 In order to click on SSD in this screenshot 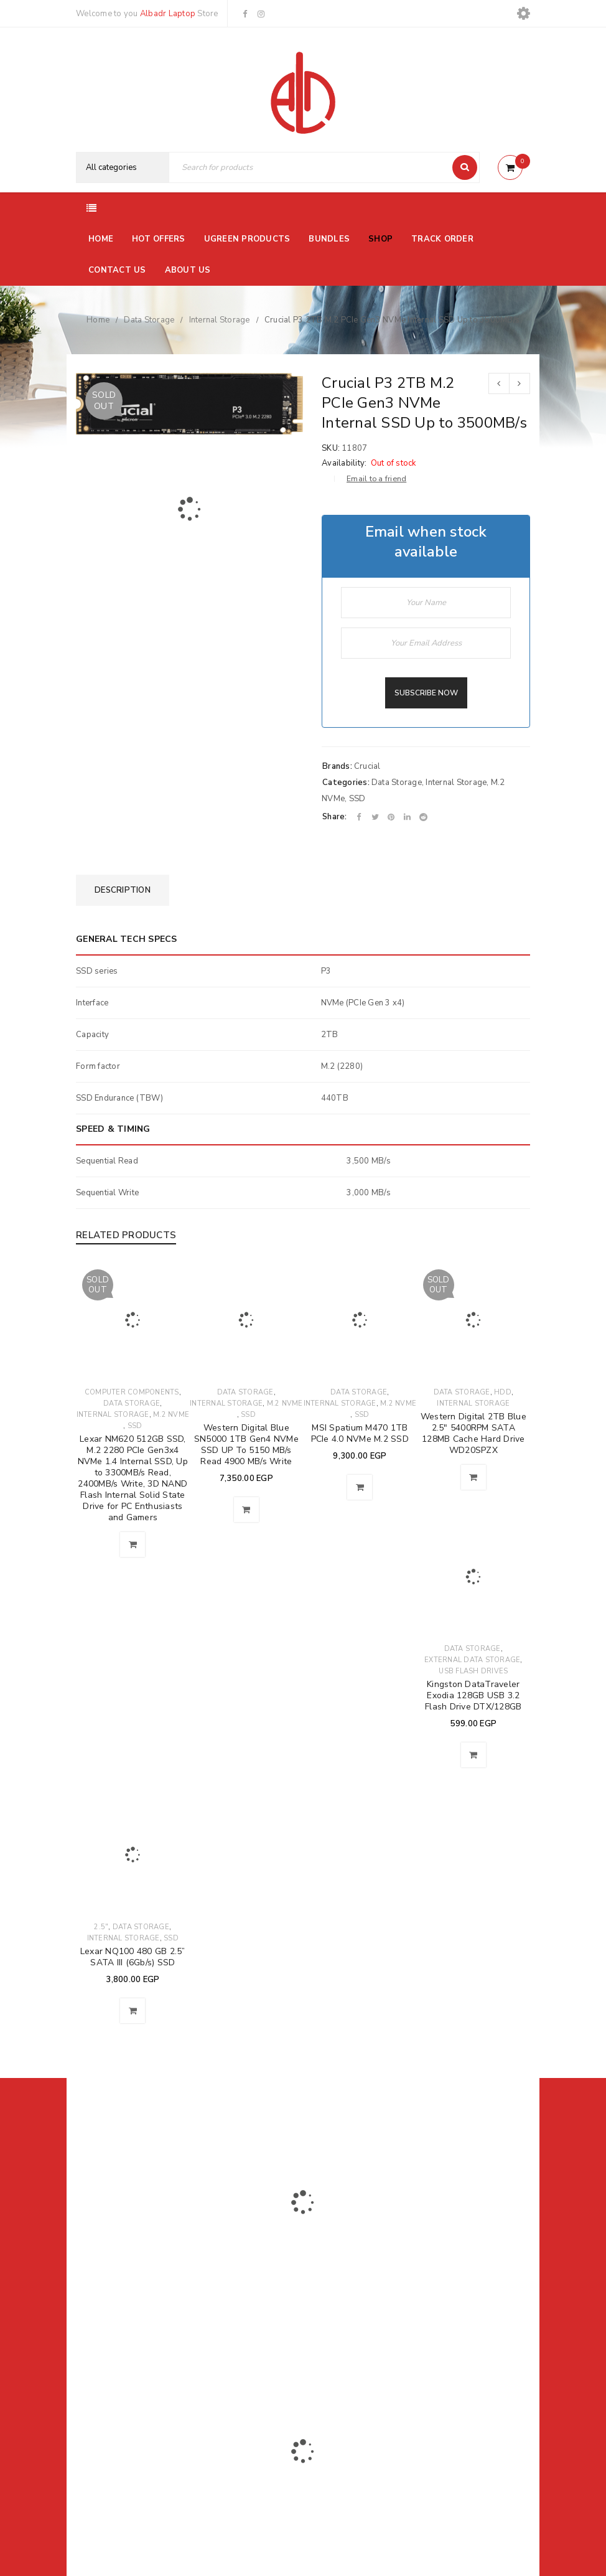, I will do `click(357, 798)`.